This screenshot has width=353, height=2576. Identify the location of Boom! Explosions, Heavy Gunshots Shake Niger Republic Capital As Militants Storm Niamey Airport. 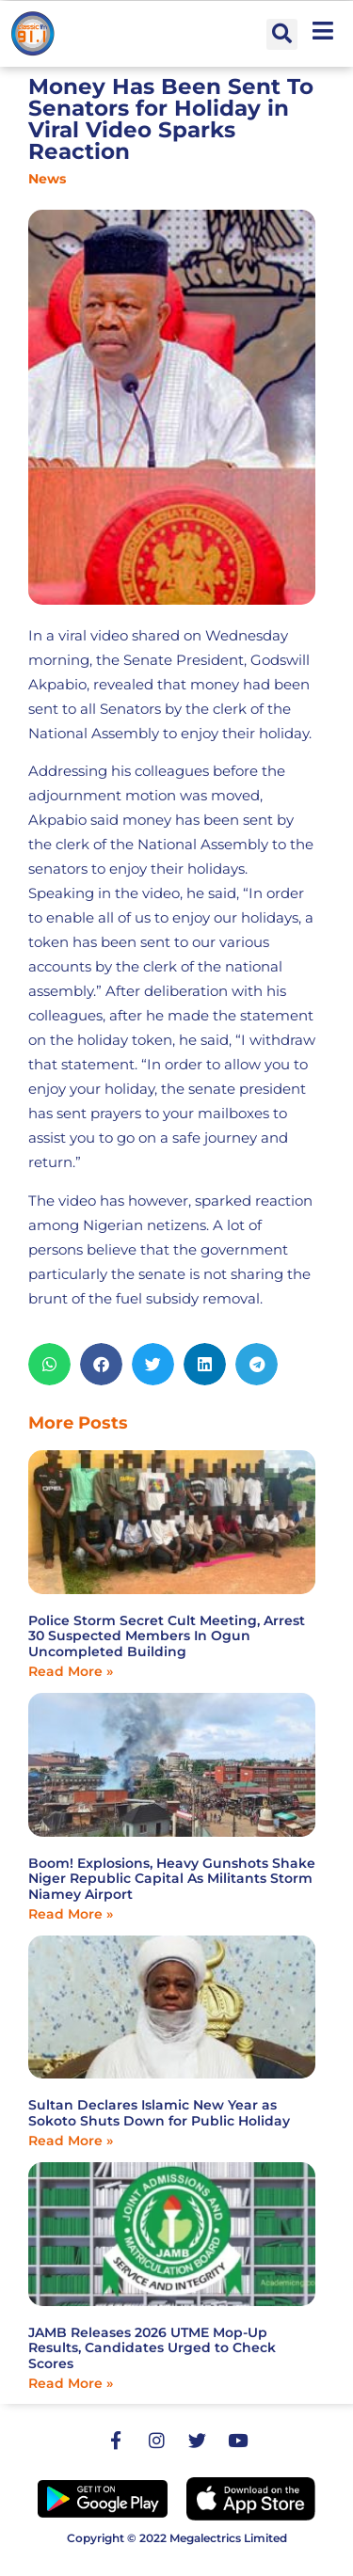
(171, 1879).